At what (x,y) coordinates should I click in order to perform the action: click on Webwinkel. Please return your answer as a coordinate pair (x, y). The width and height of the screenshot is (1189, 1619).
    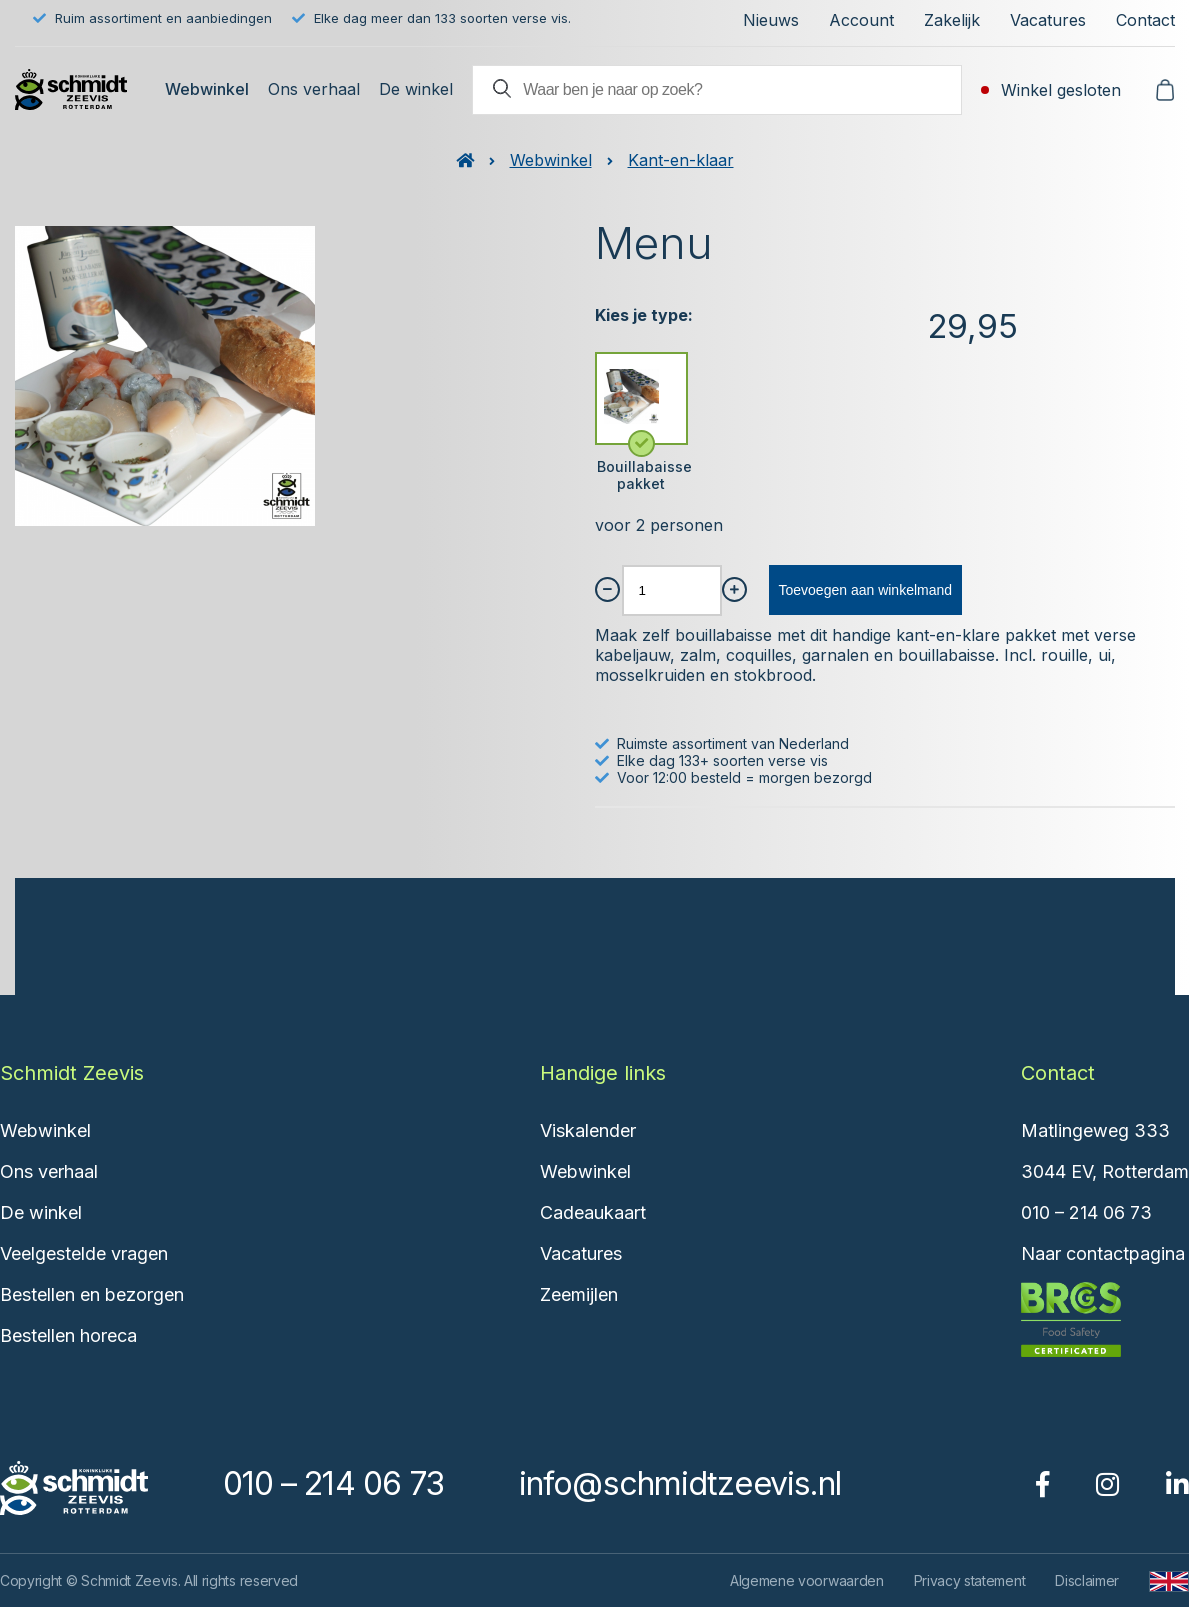
    Looking at the image, I should click on (207, 89).